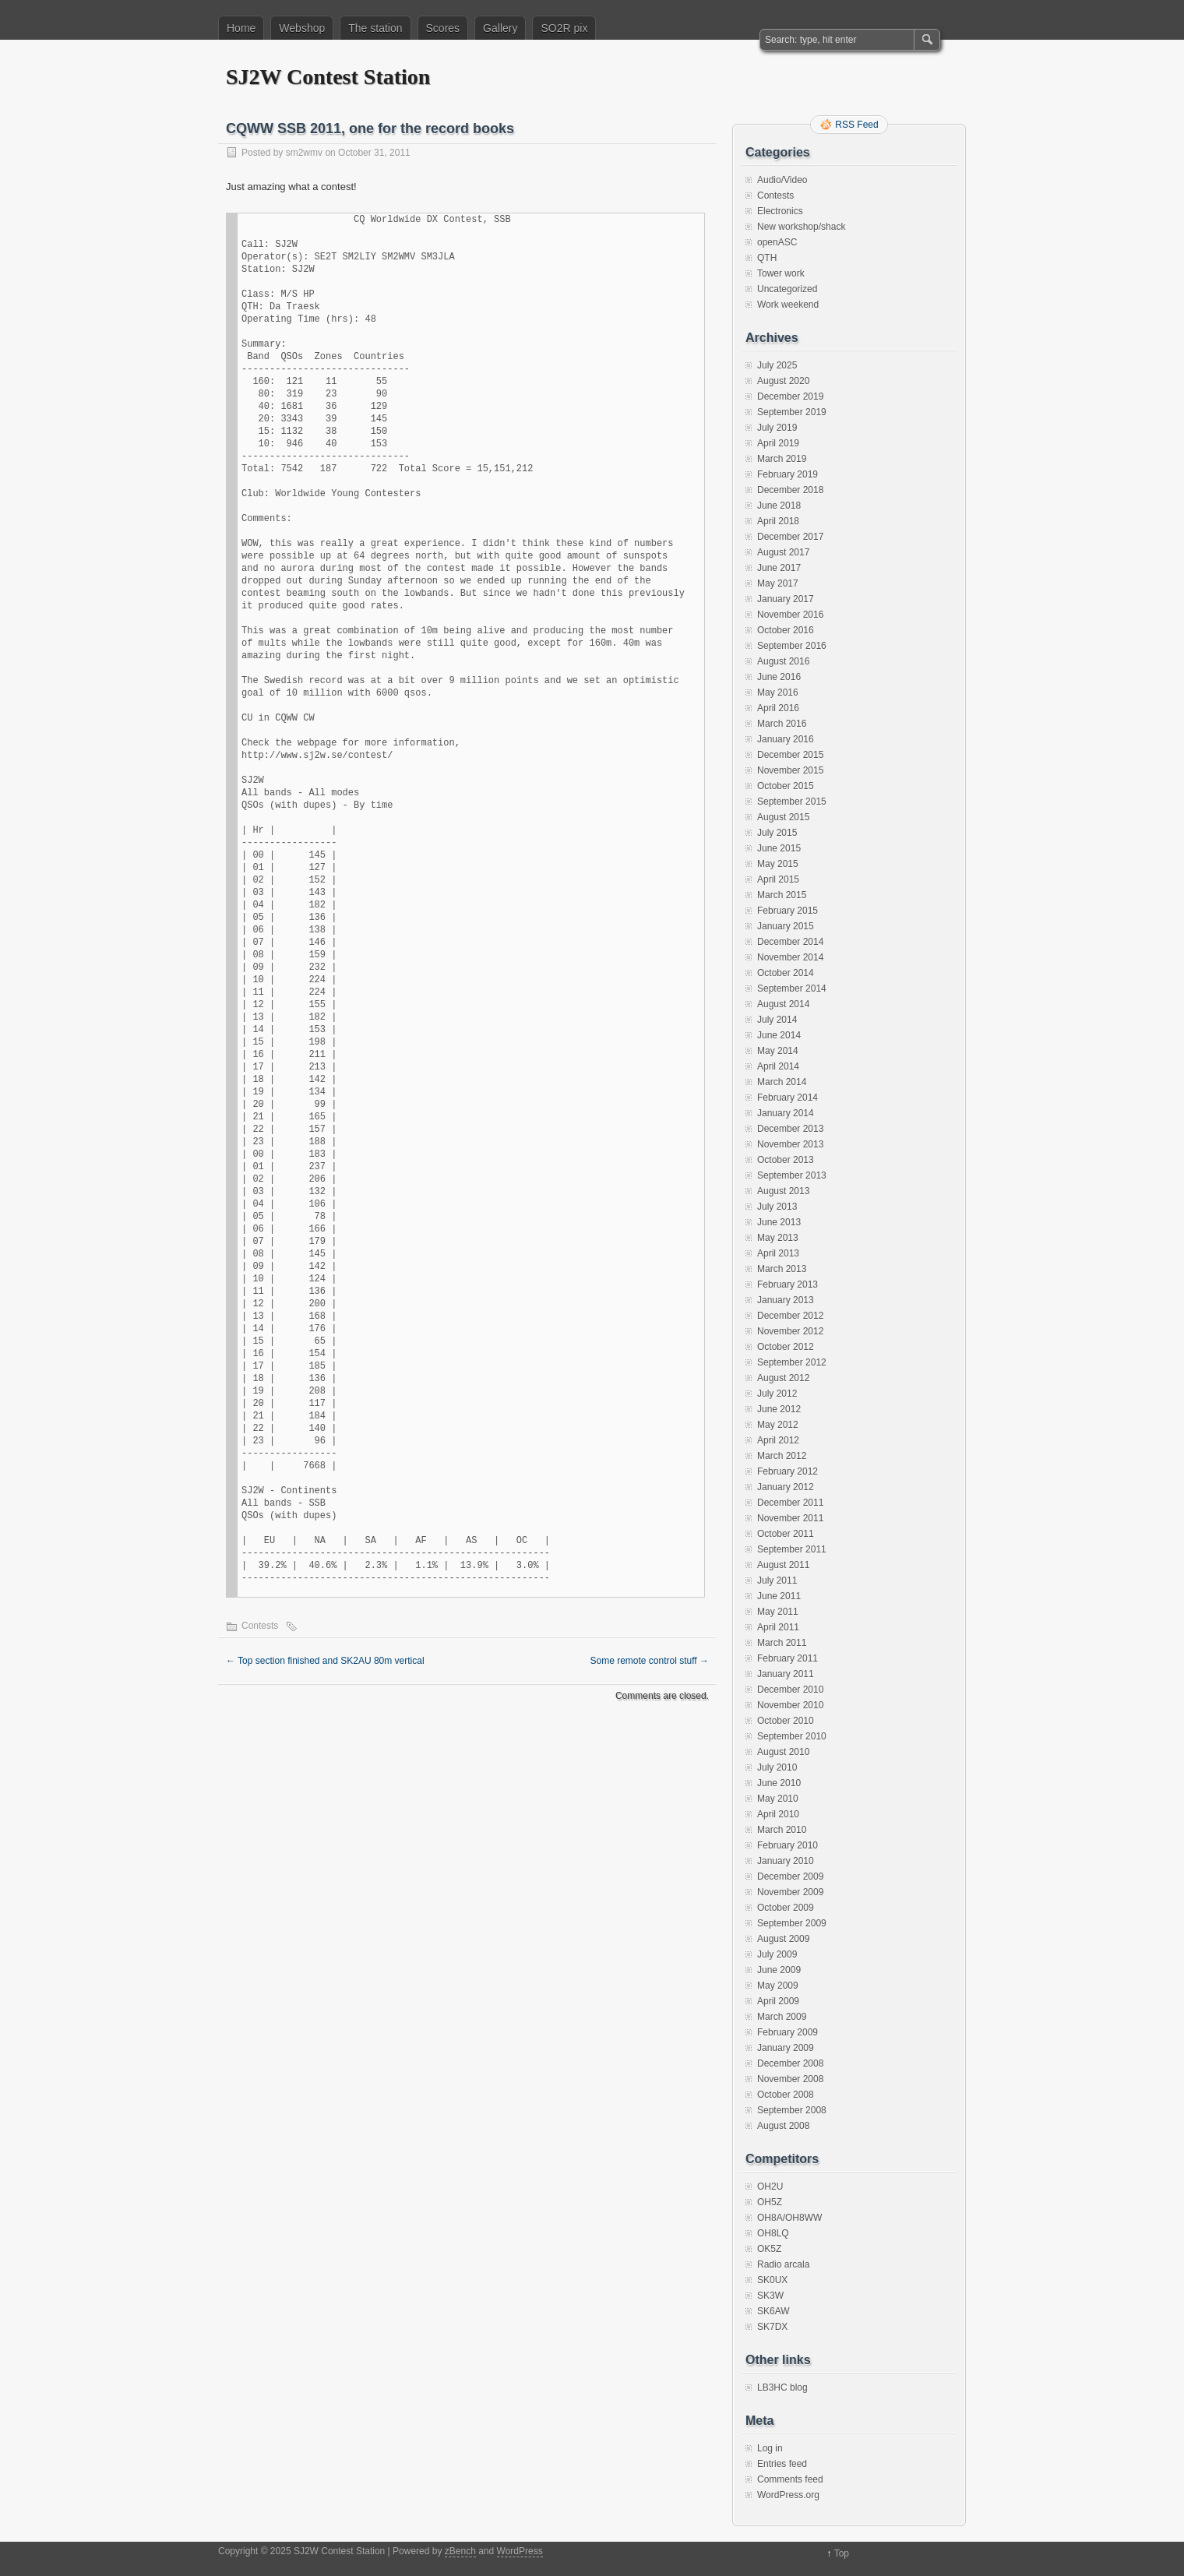 The height and width of the screenshot is (2576, 1184). I want to click on December 2014, so click(790, 941).